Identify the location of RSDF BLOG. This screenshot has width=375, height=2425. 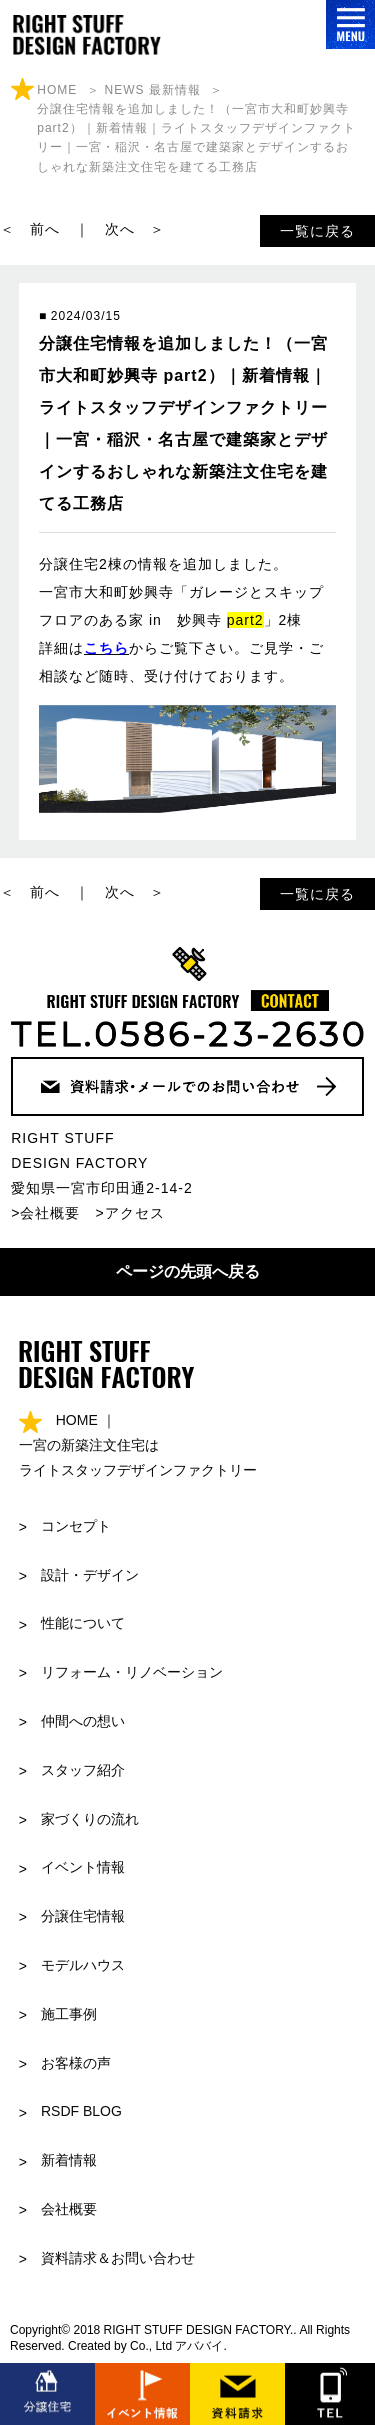
(81, 2111).